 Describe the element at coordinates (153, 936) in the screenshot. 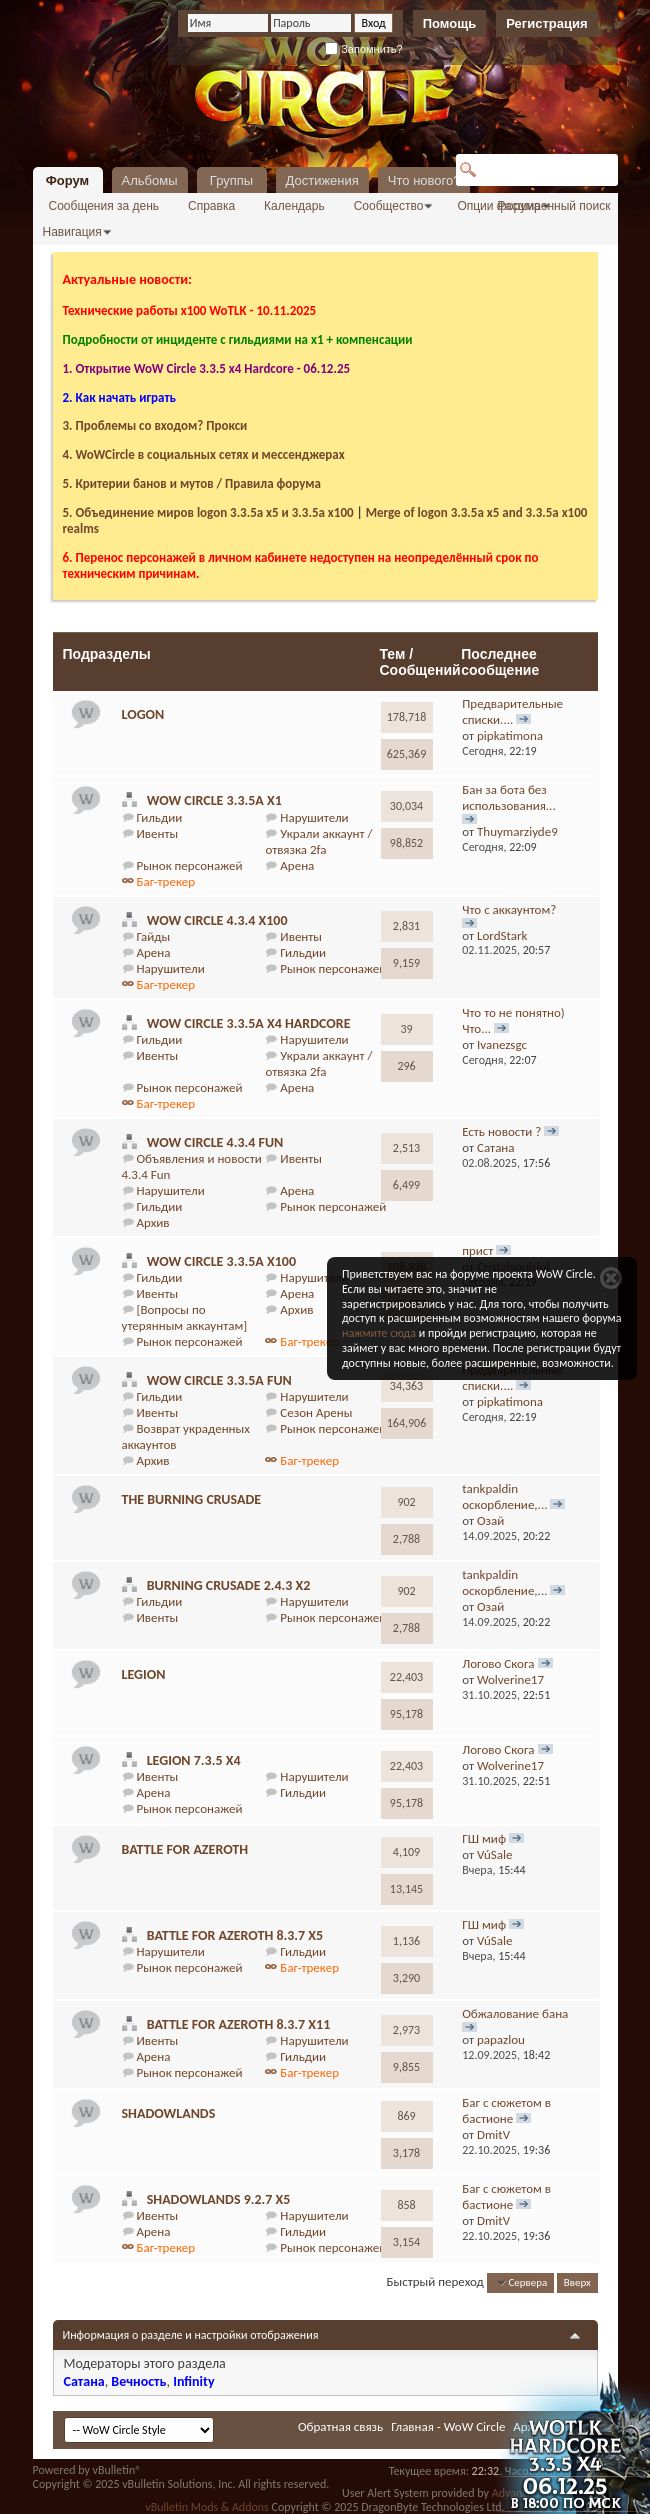

I see `Гайды` at that location.